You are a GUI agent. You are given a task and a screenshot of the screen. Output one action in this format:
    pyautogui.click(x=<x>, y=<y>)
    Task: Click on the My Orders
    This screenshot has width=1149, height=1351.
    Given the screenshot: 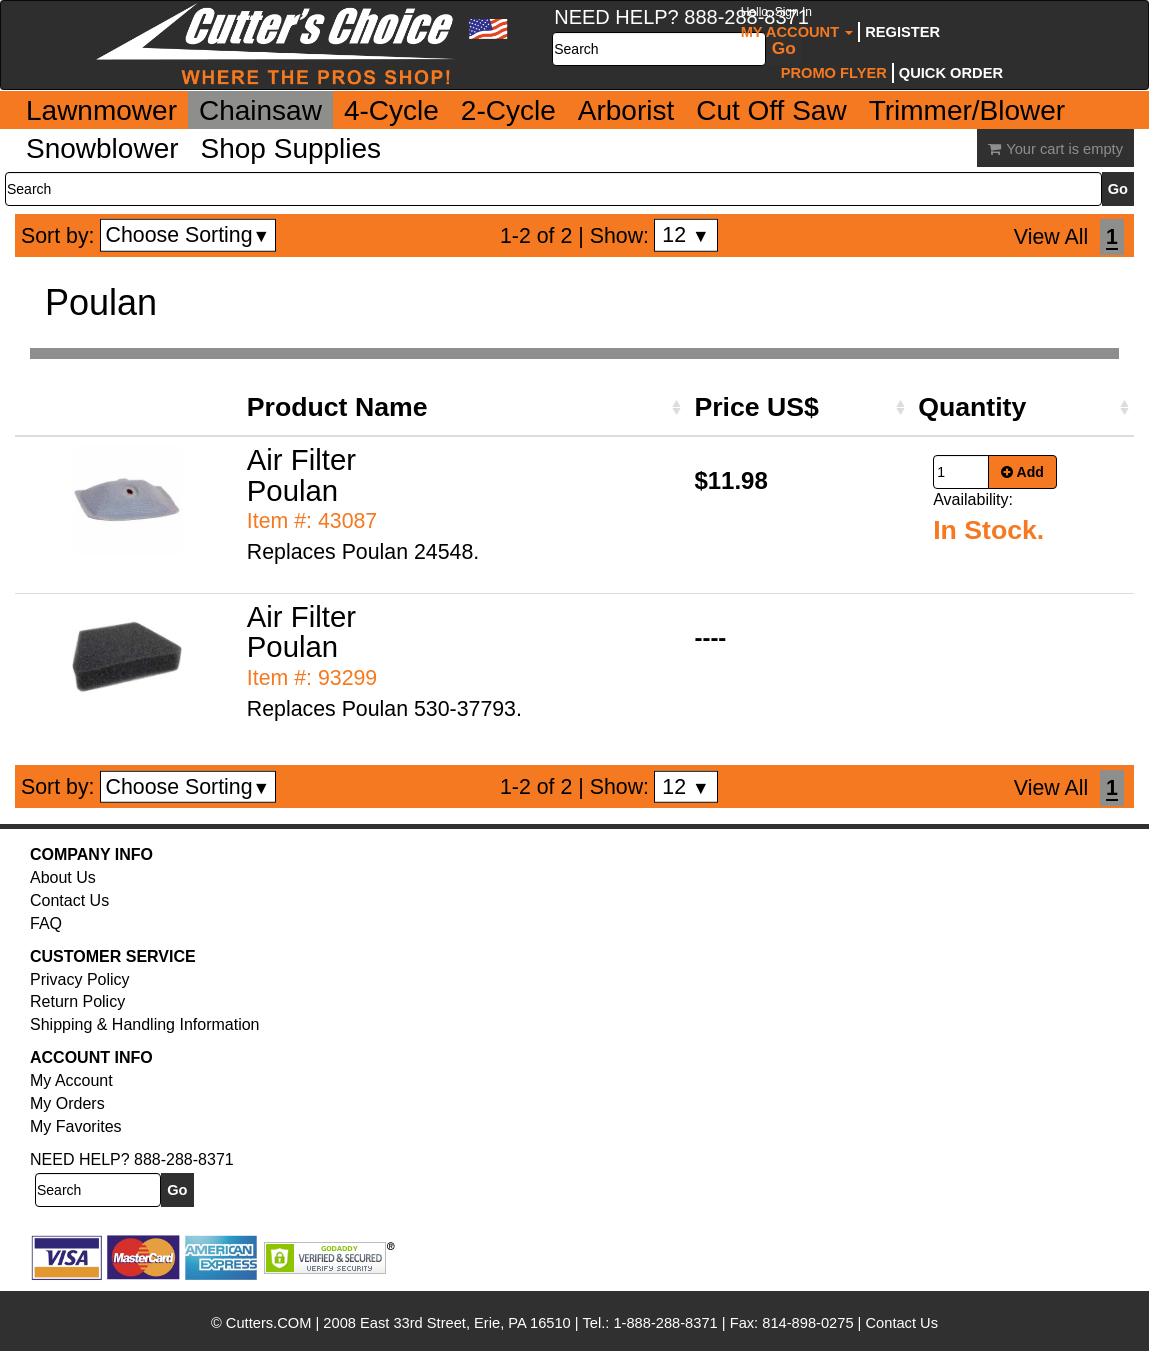 What is the action you would take?
    pyautogui.click(x=67, y=1103)
    